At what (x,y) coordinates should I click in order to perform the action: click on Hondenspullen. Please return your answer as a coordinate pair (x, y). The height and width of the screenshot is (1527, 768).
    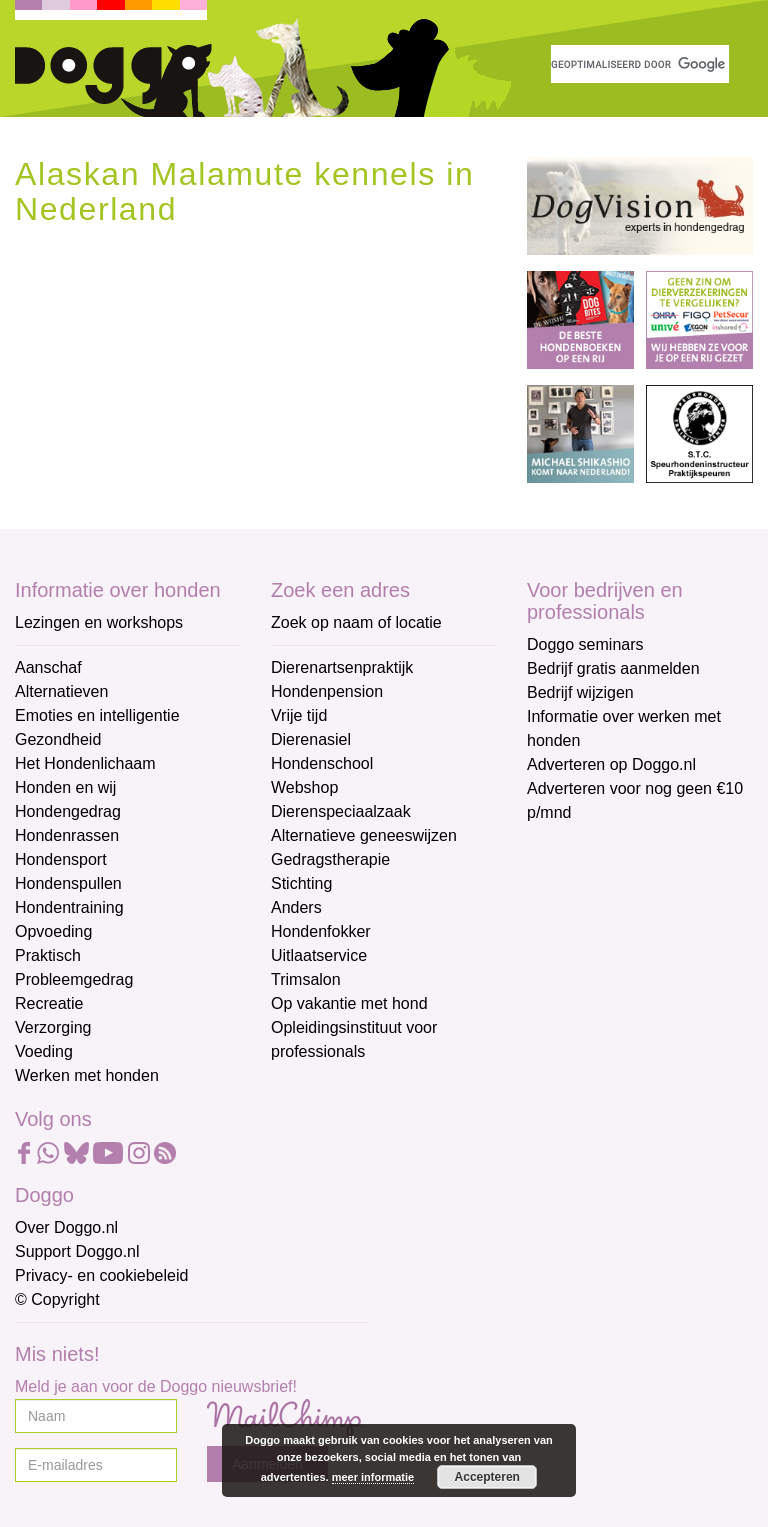
    Looking at the image, I should click on (68, 883).